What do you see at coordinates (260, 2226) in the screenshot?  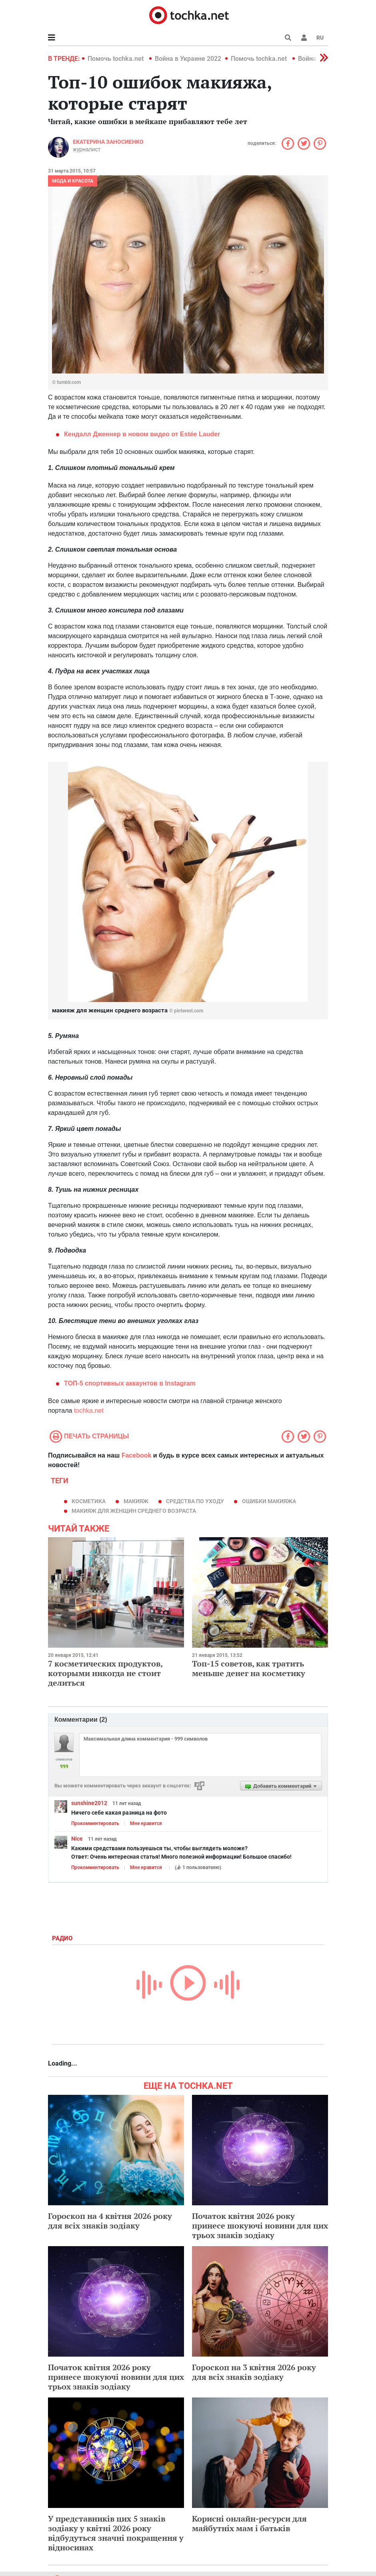 I see `Початок квітня 2026 року принесе шокуючі новини для цих трьох знаків зодіаку` at bounding box center [260, 2226].